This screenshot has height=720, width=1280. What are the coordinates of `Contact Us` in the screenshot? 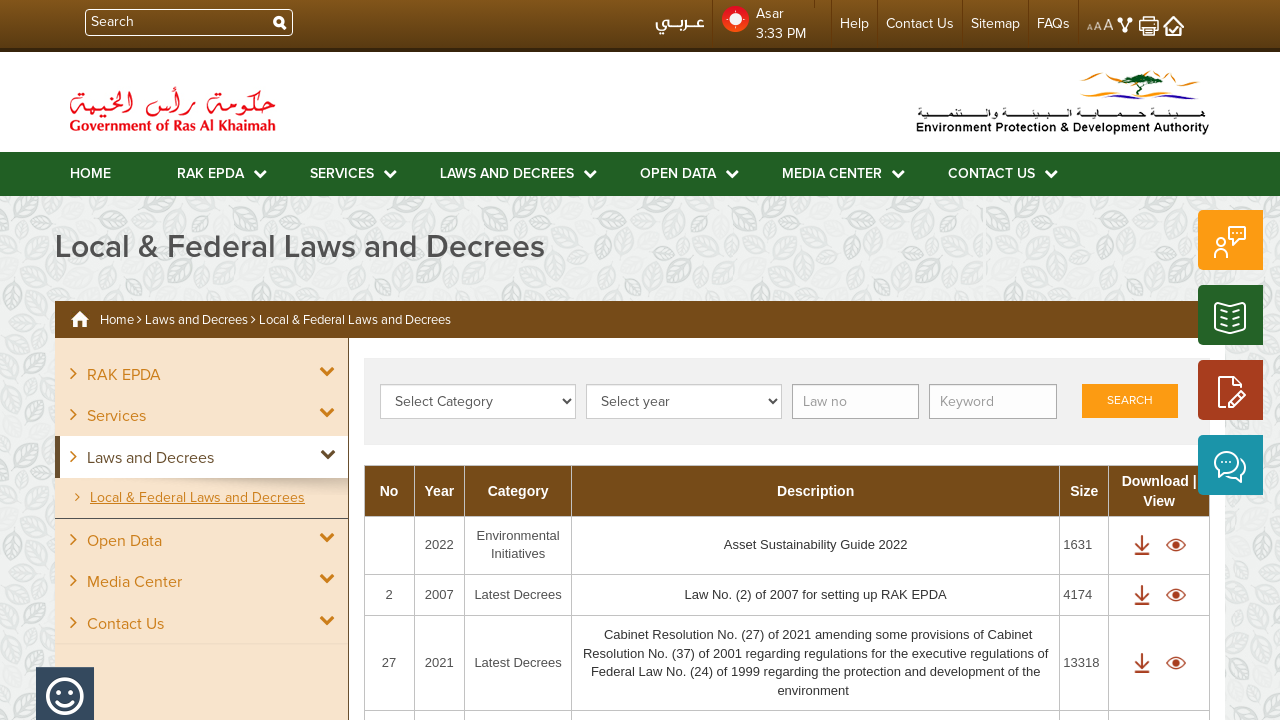 It's located at (920, 23).